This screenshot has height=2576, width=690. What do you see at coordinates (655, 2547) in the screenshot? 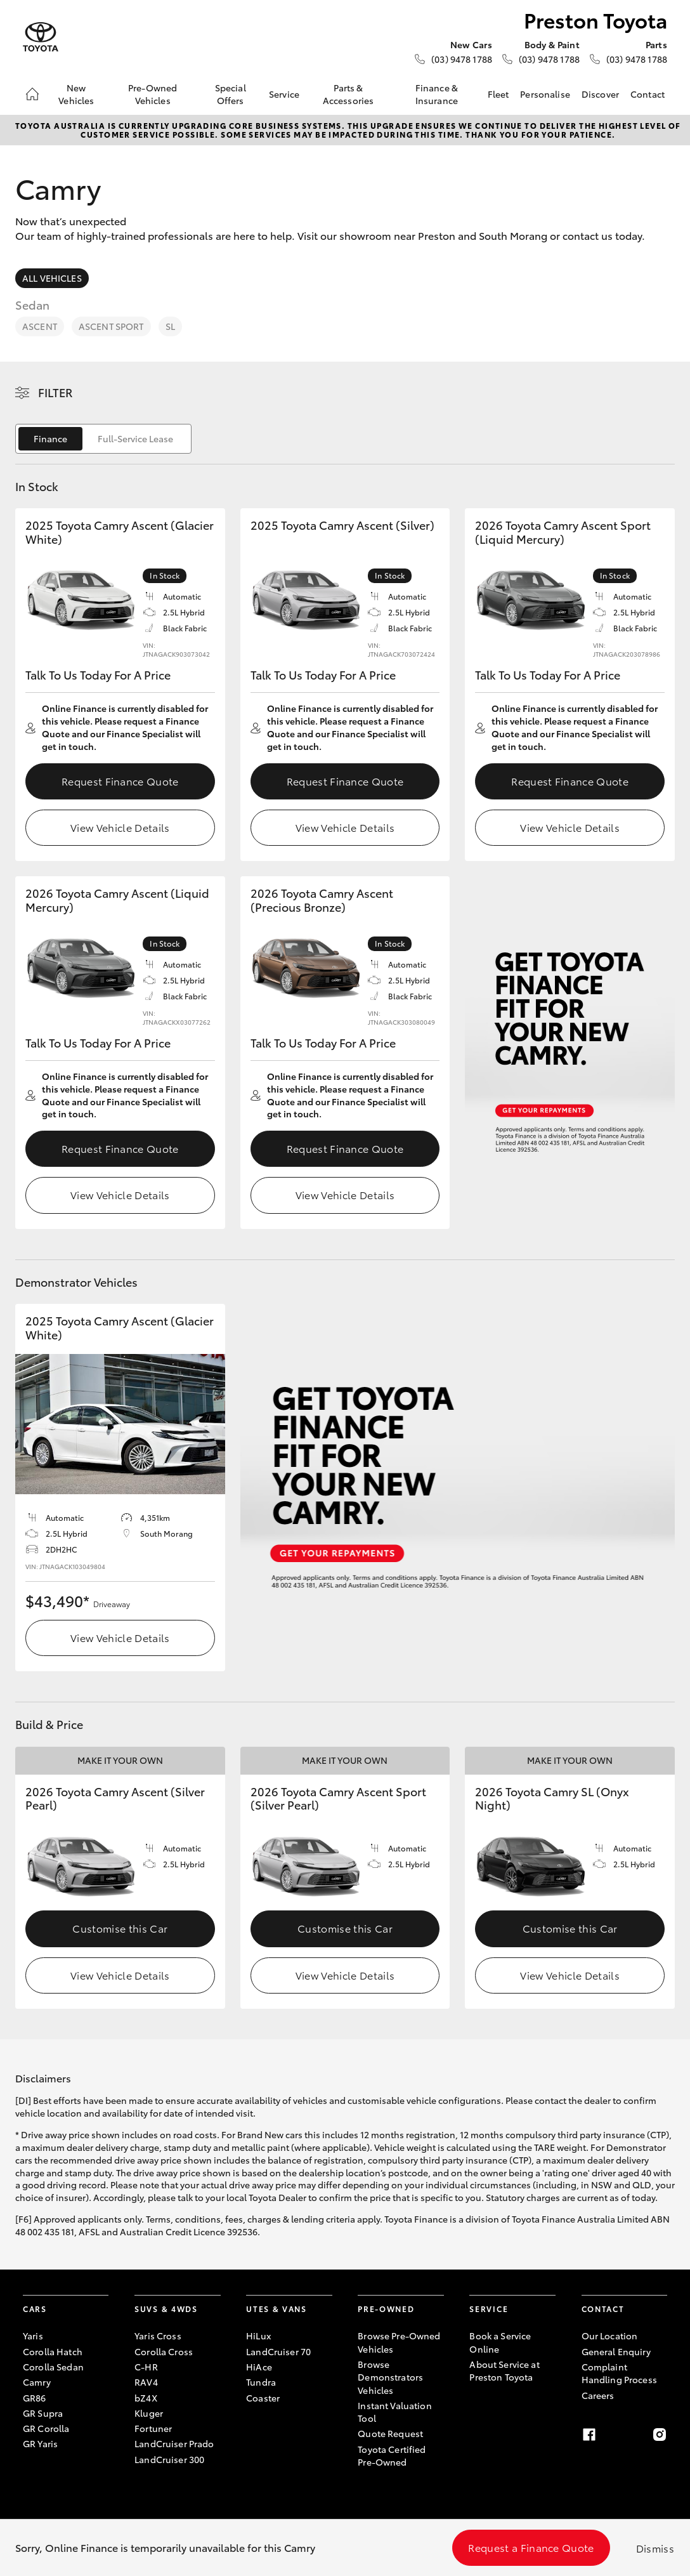
I see `Dismiss` at bounding box center [655, 2547].